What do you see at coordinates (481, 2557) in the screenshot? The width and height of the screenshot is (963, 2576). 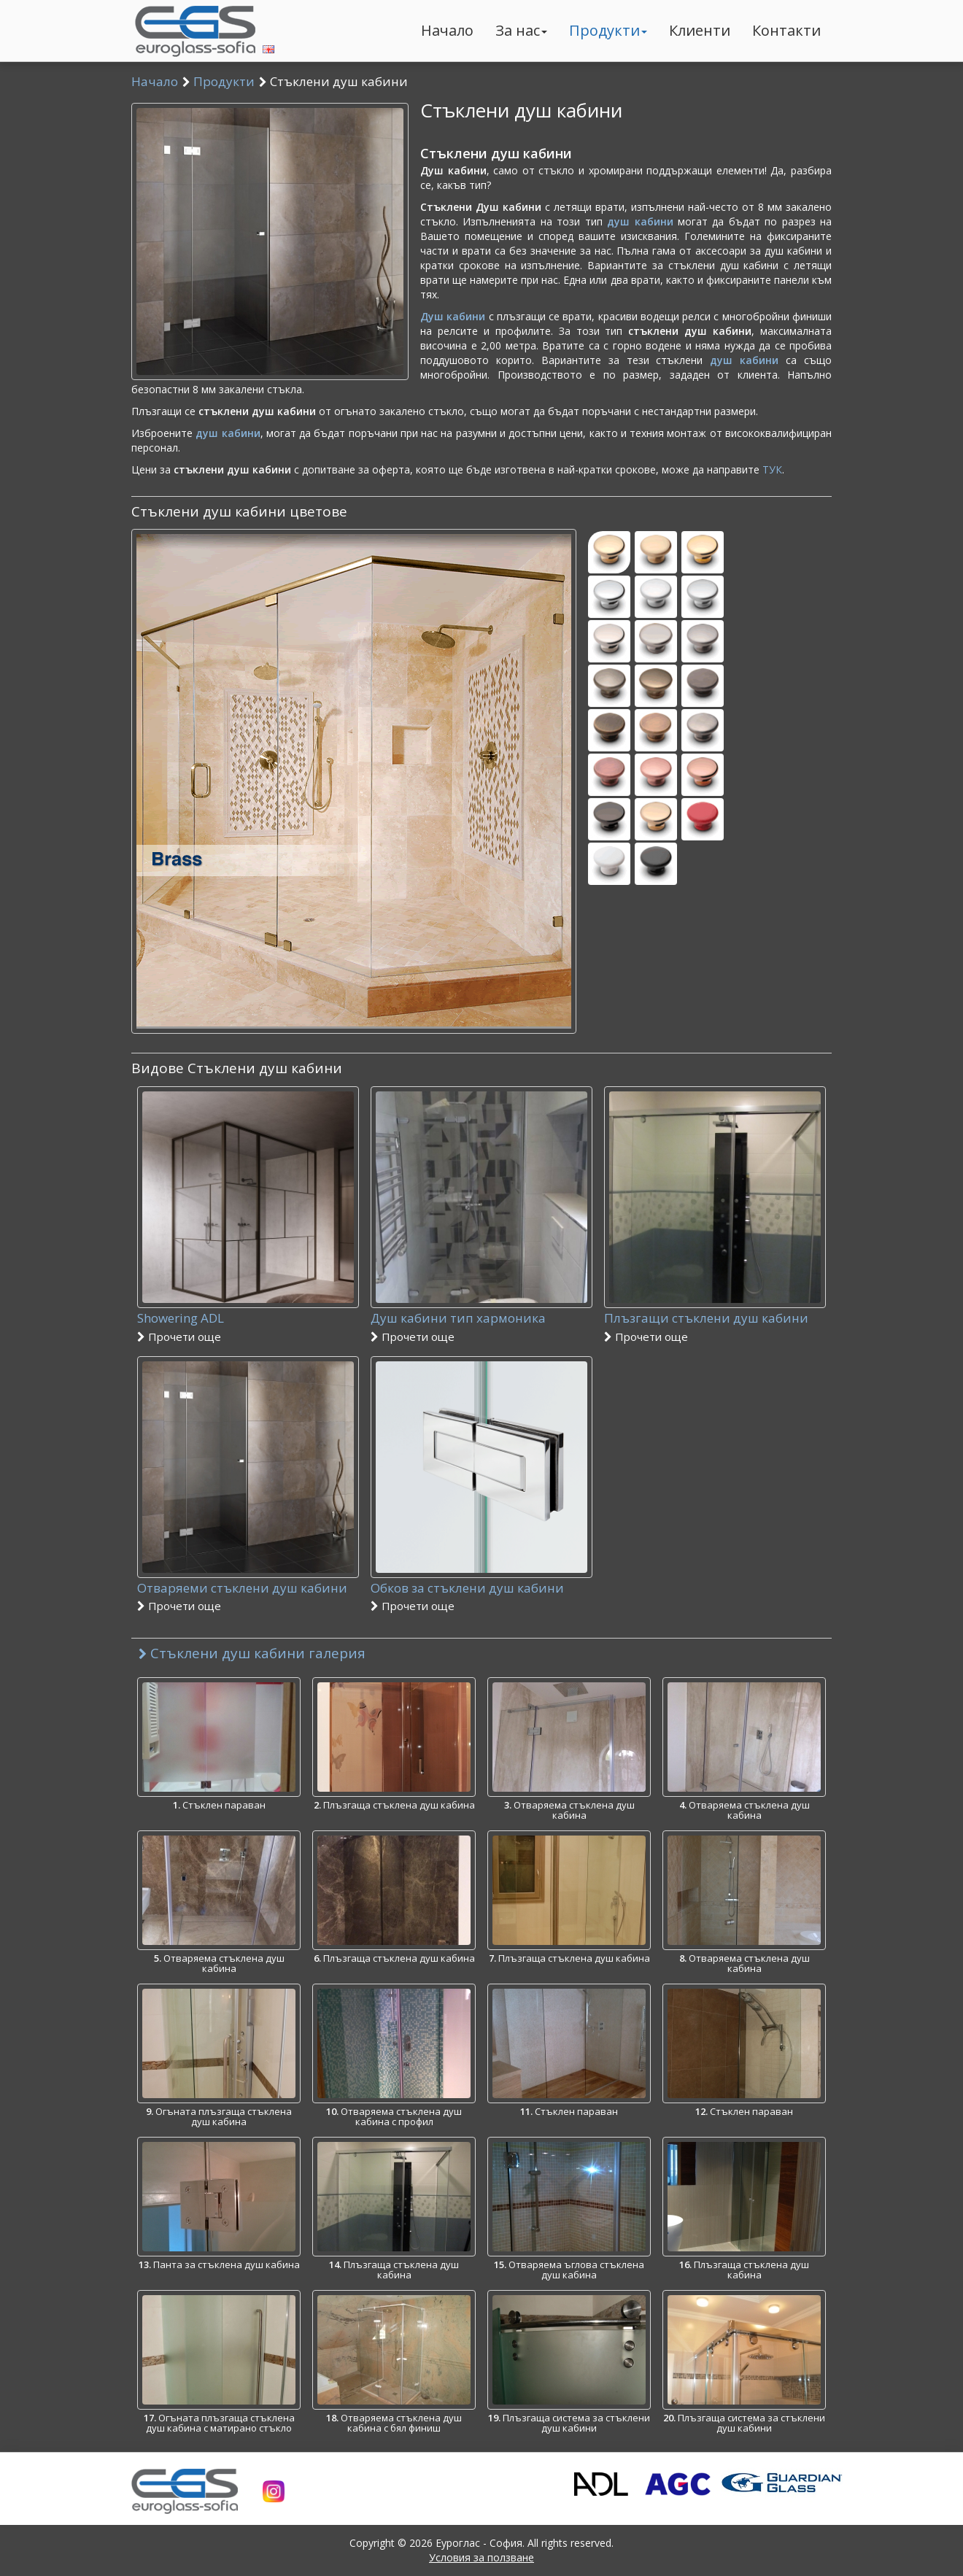 I see `Условия за ползване` at bounding box center [481, 2557].